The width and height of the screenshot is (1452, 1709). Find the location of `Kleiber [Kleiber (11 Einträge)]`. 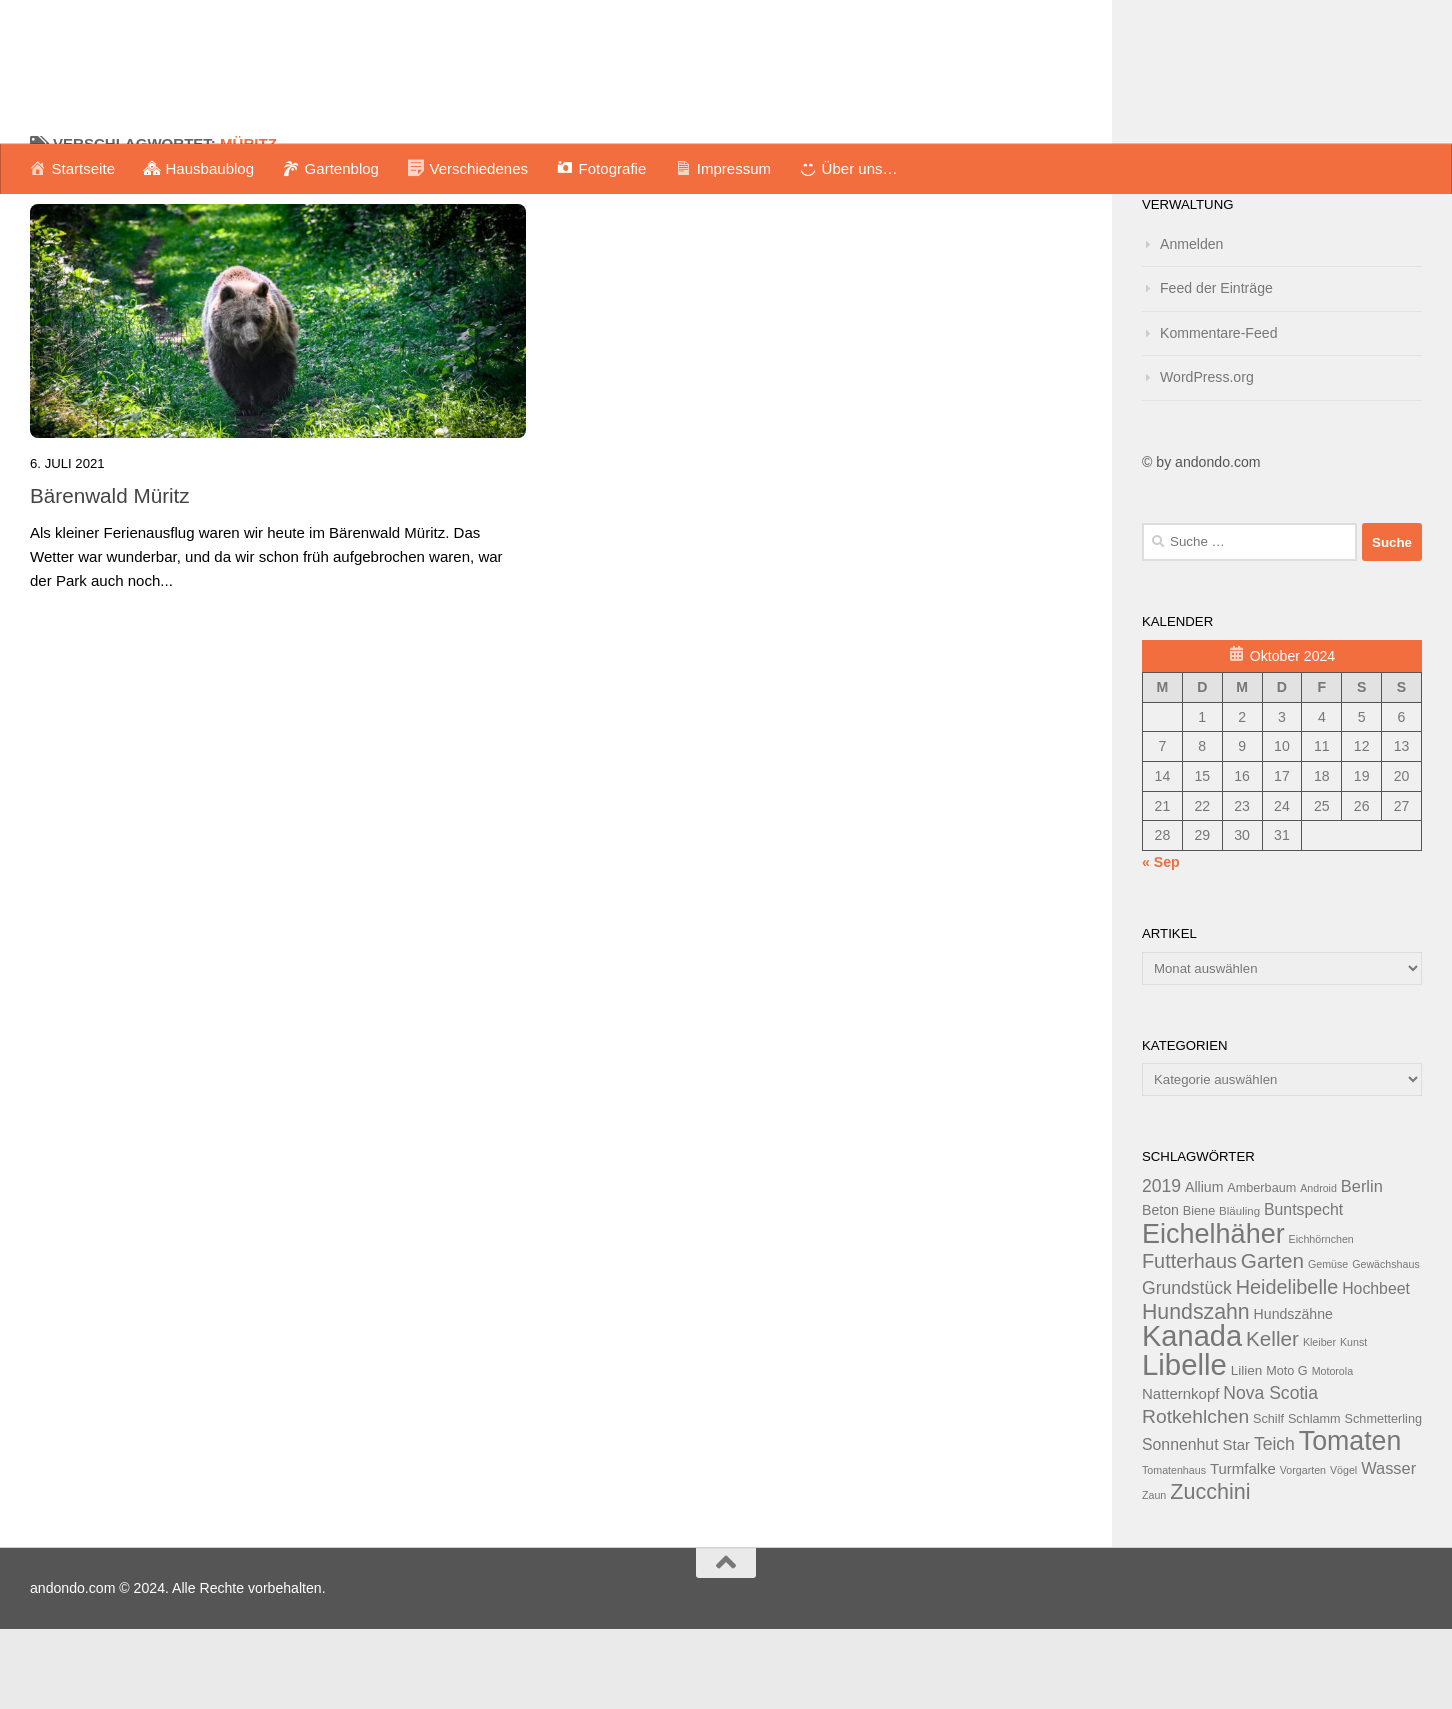

Kleiber [Kleiber (11 Einträge)] is located at coordinates (1319, 1422).